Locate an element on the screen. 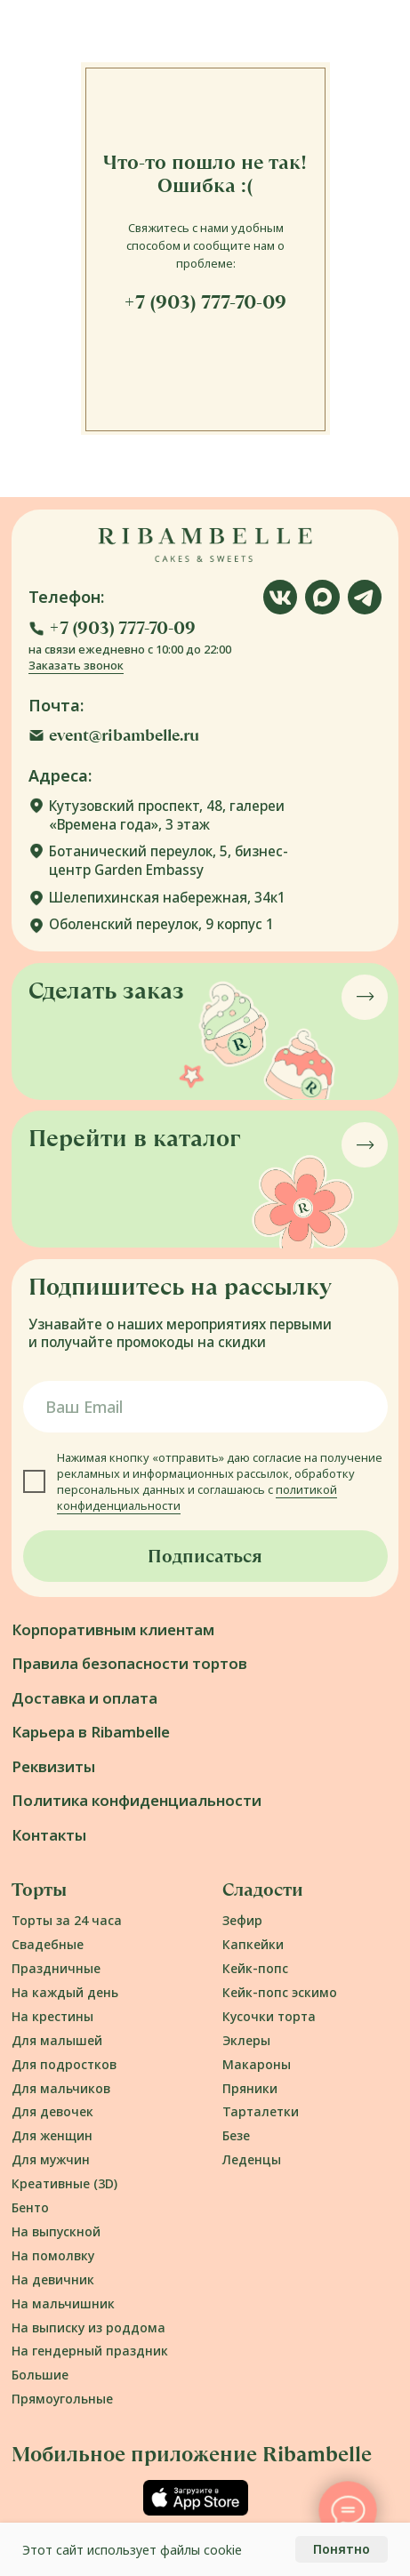 Image resolution: width=410 pixels, height=2576 pixels. Доставка и оплата is located at coordinates (84, 1698).